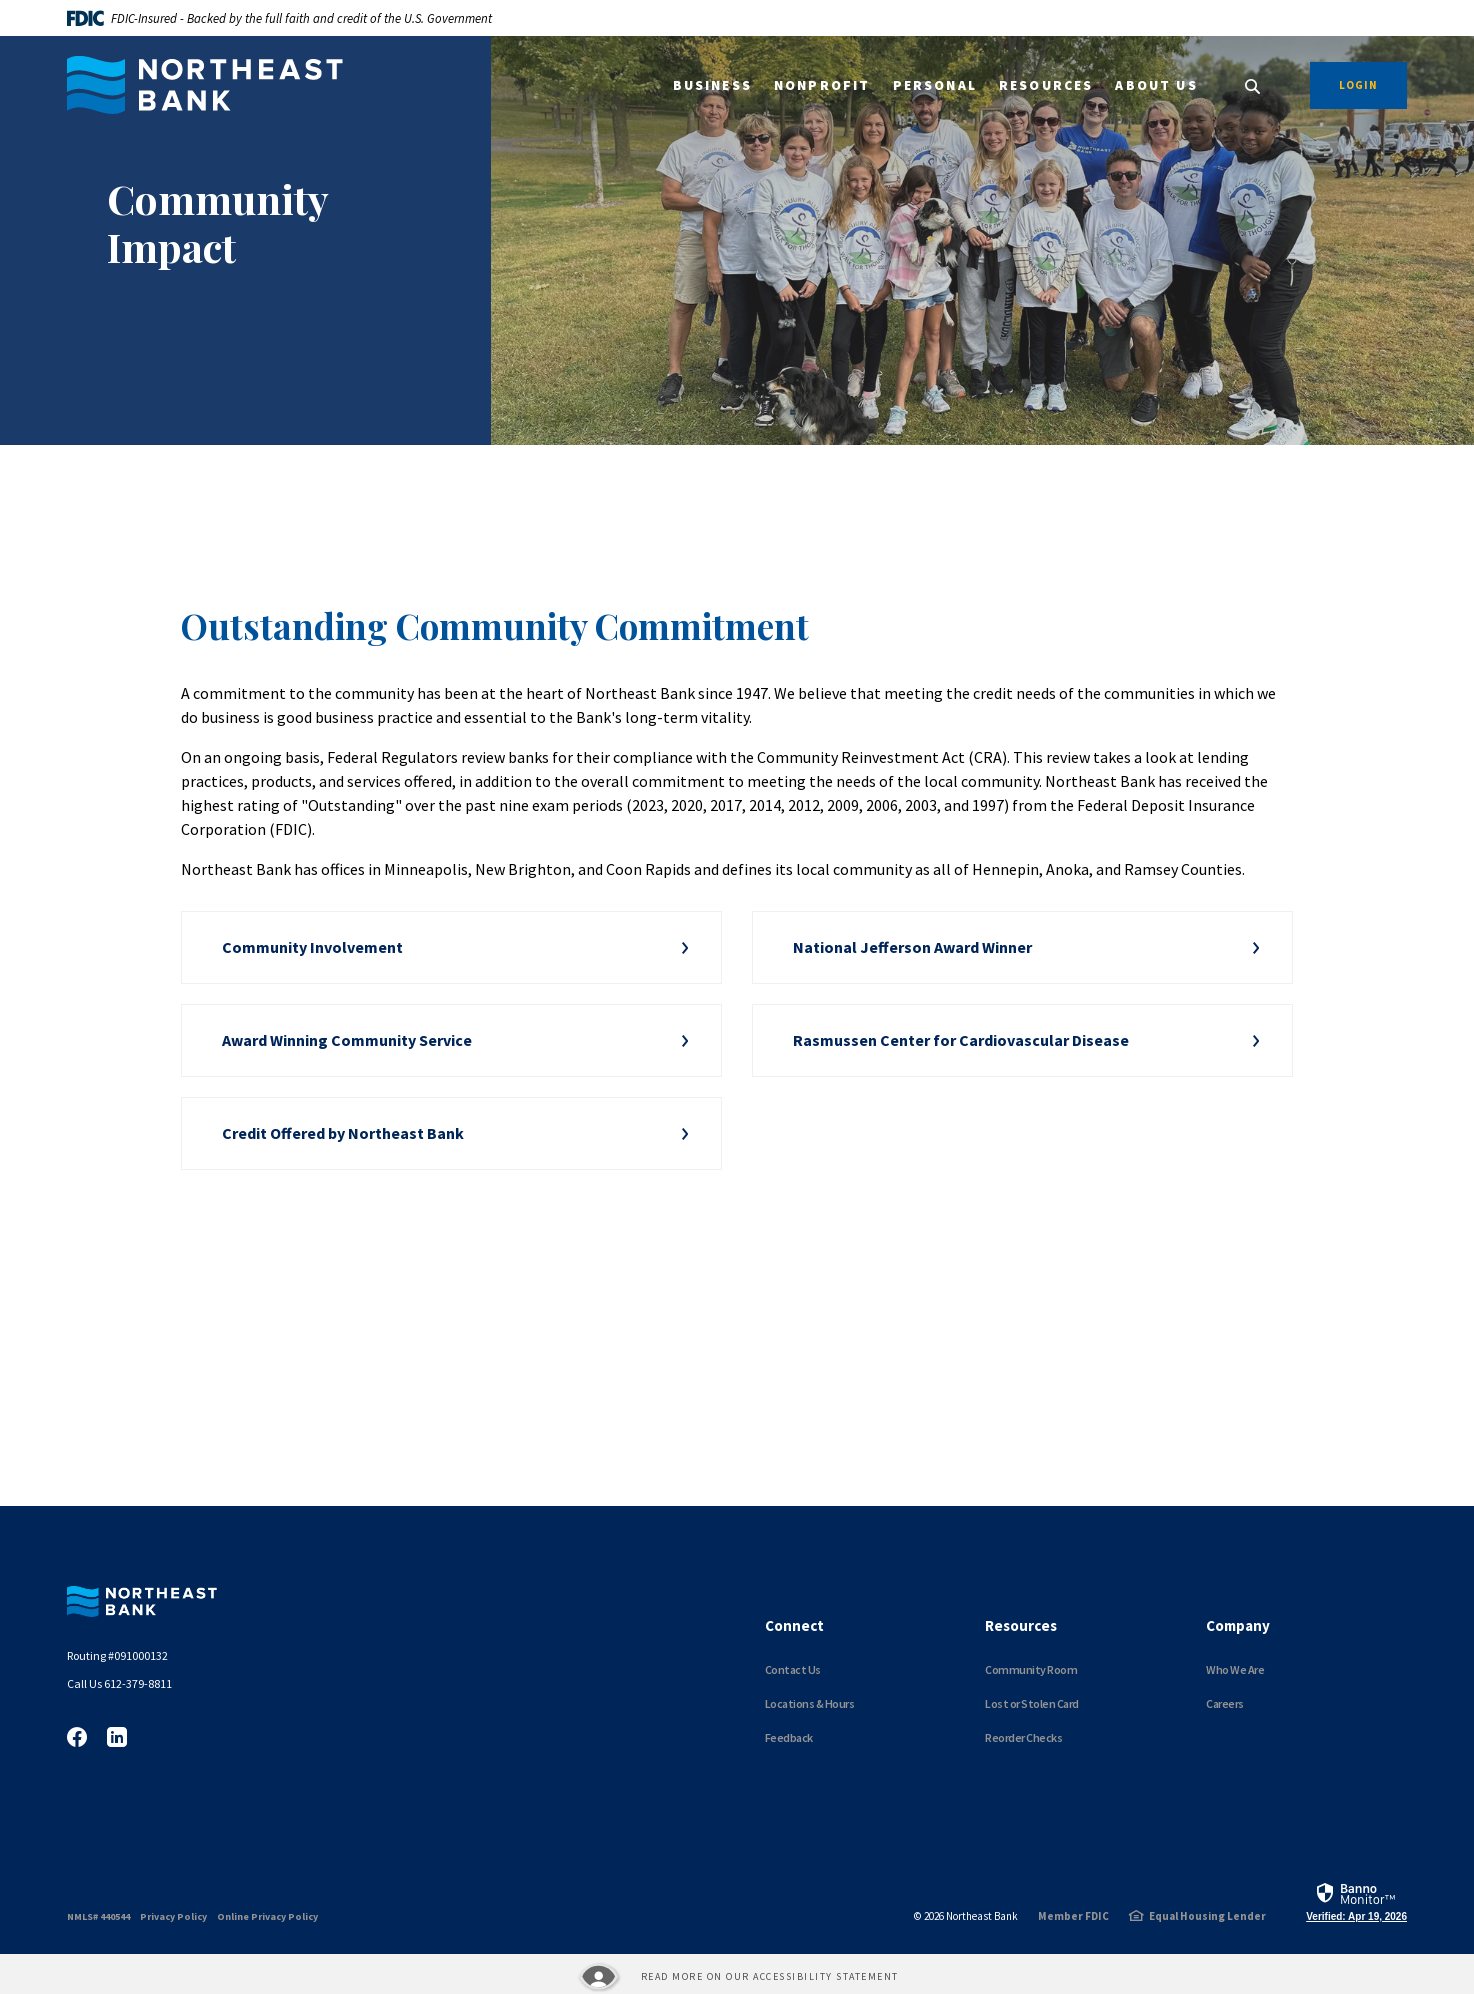  What do you see at coordinates (1225, 1703) in the screenshot?
I see `Careers` at bounding box center [1225, 1703].